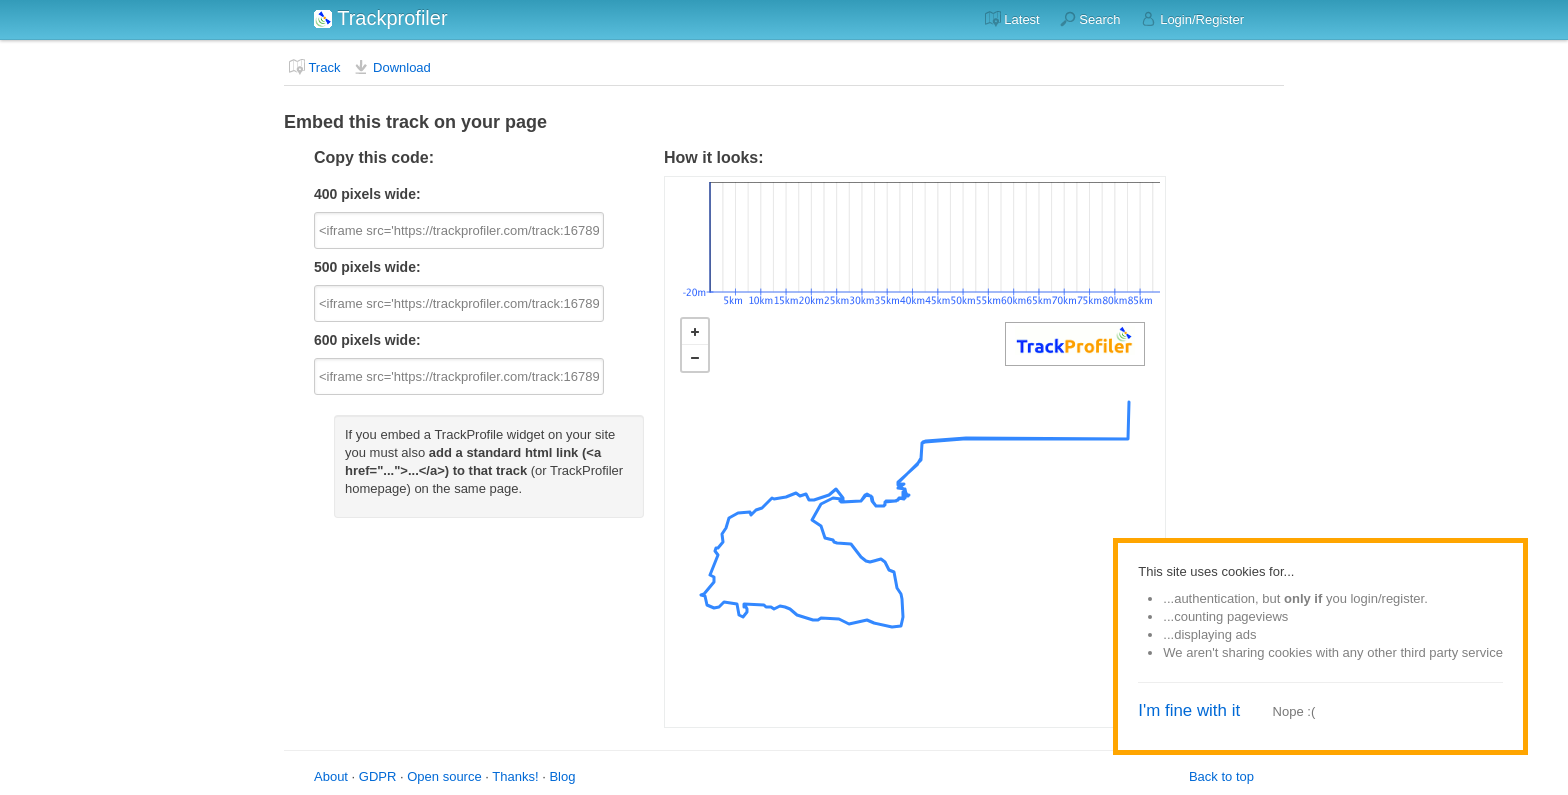 The width and height of the screenshot is (1568, 795). Describe the element at coordinates (1012, 19) in the screenshot. I see `Latest` at that location.